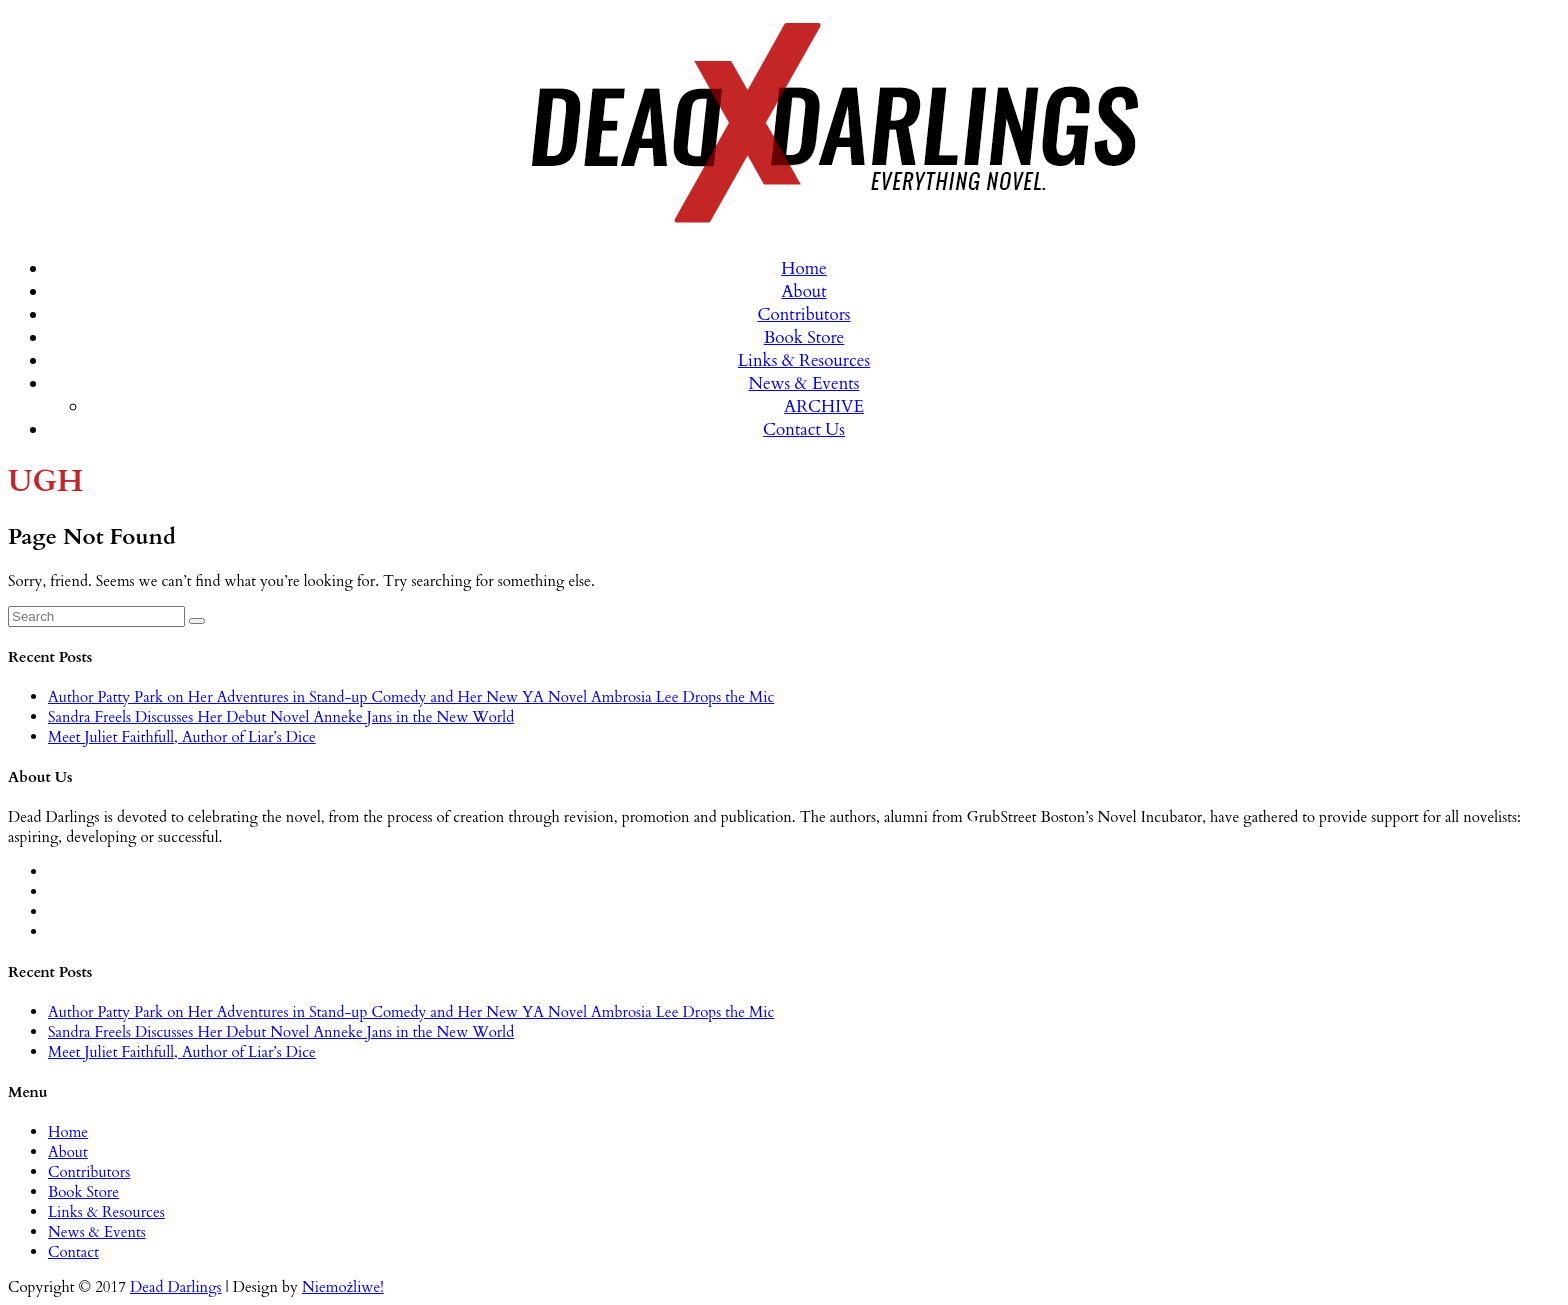 The width and height of the screenshot is (1568, 1305). Describe the element at coordinates (804, 383) in the screenshot. I see `News & Events` at that location.